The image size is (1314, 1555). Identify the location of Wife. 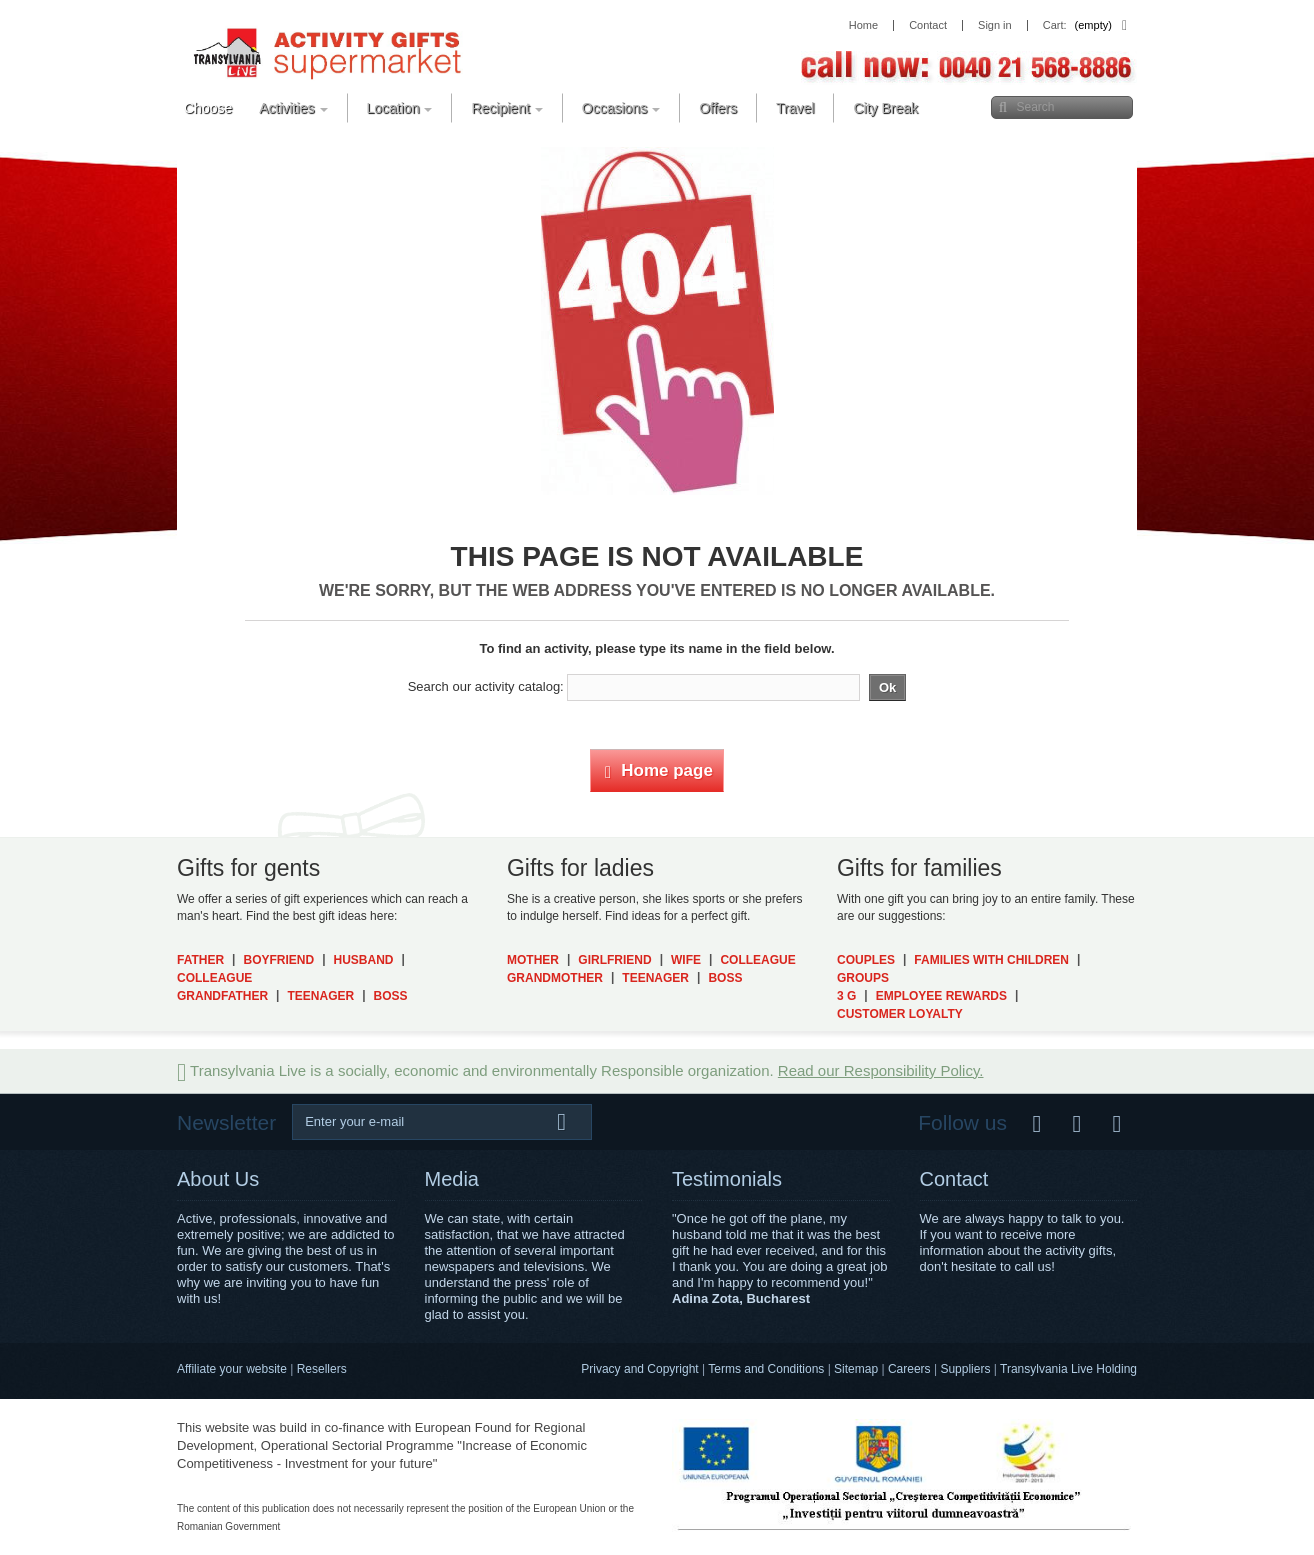
(686, 960).